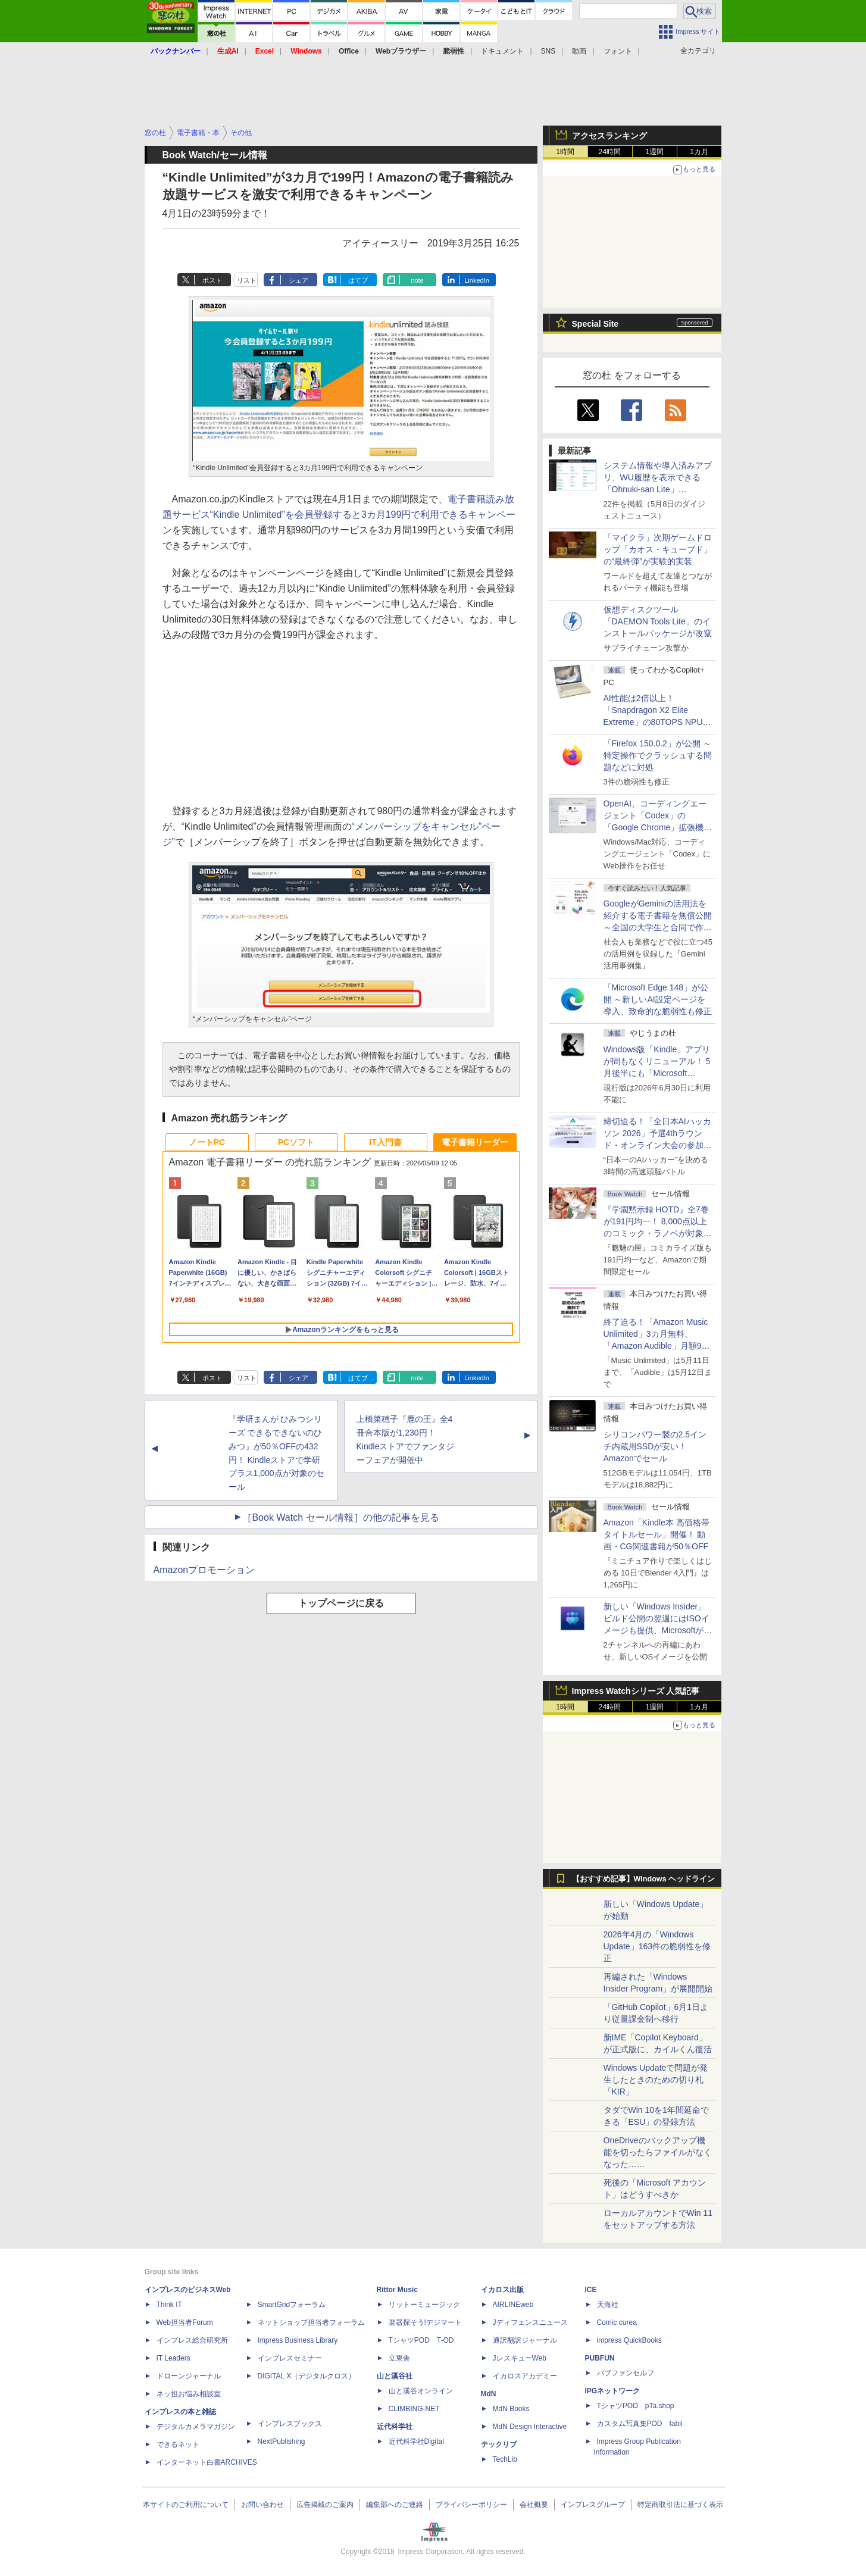 This screenshot has height=2576, width=866. I want to click on Web担当者Forum, so click(185, 2322).